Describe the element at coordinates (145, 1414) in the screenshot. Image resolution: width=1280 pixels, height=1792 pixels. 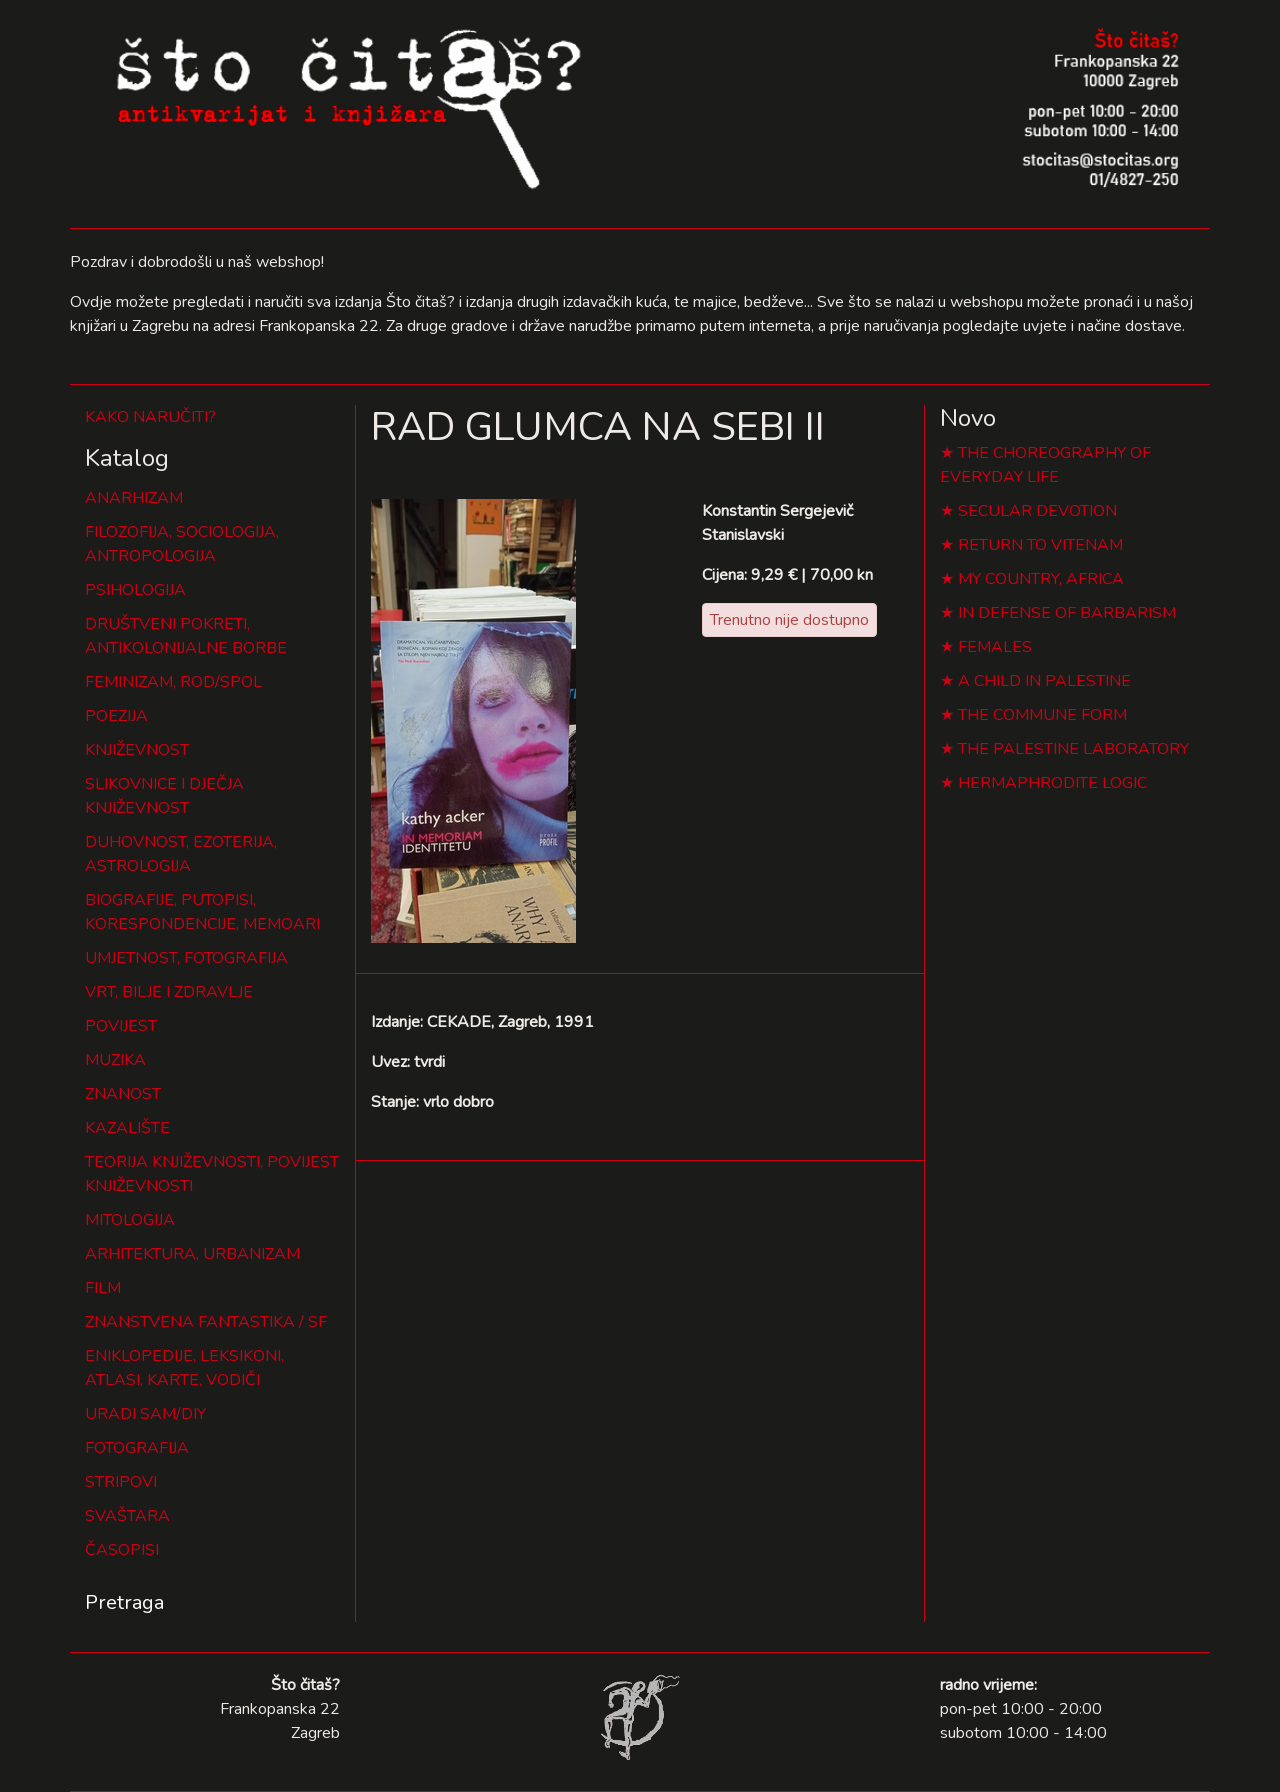
I see `URADI SAM/DIY` at that location.